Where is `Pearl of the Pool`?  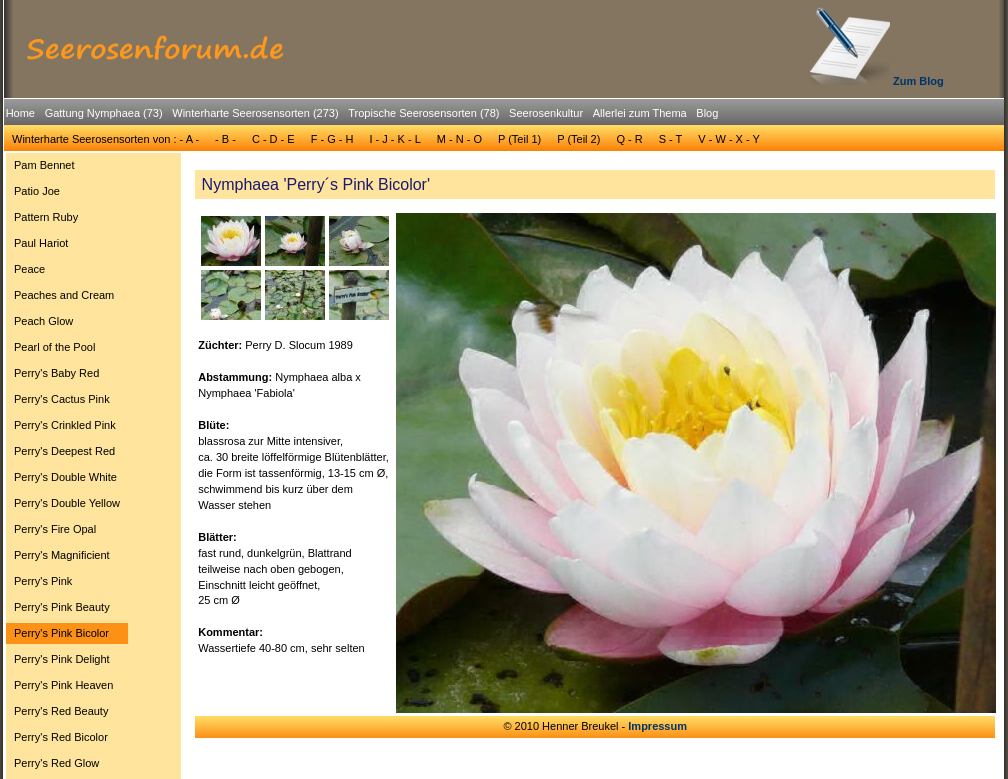 Pearl of the Pool is located at coordinates (54, 347).